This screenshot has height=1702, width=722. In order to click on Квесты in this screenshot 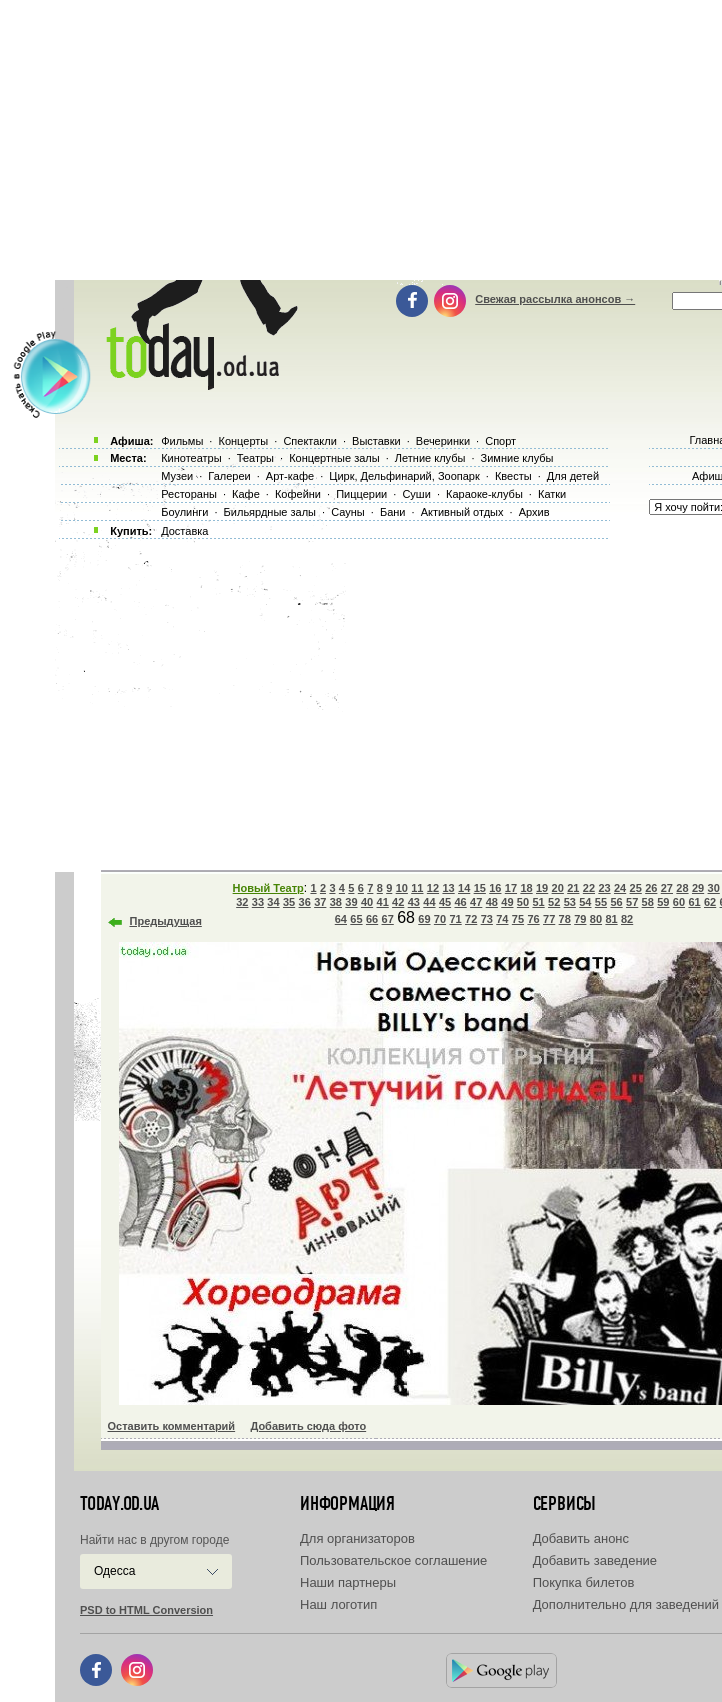, I will do `click(513, 476)`.